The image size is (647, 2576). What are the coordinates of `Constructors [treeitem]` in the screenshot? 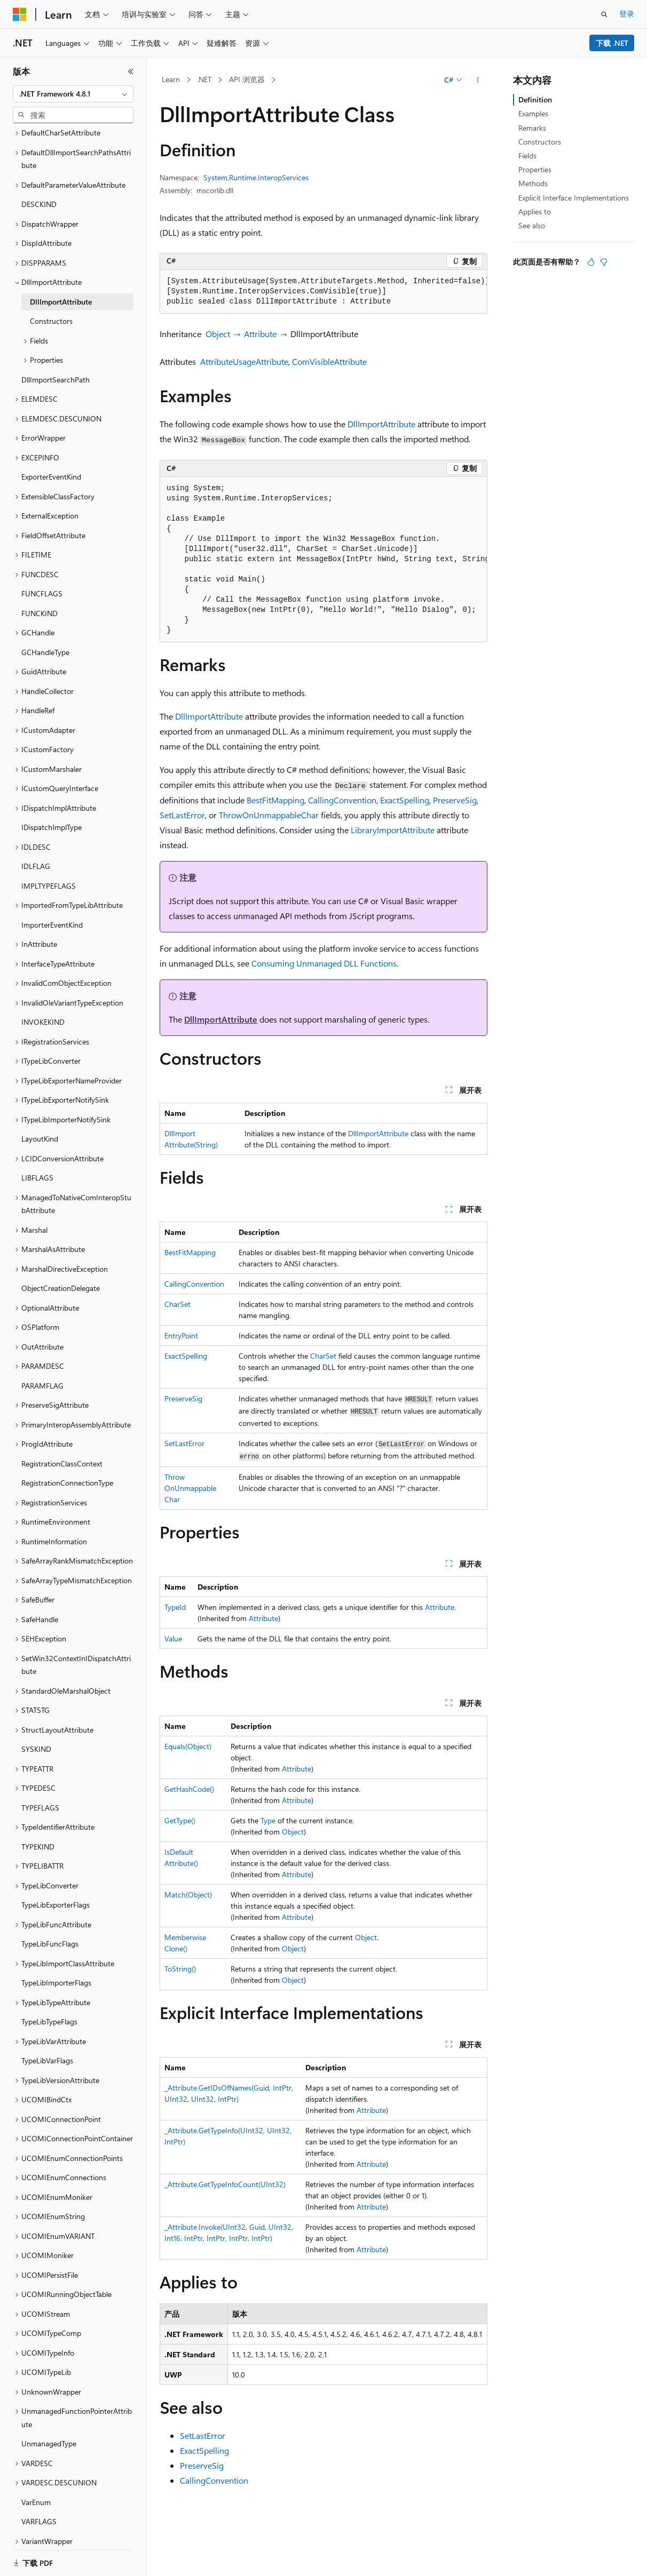 It's located at (51, 267).